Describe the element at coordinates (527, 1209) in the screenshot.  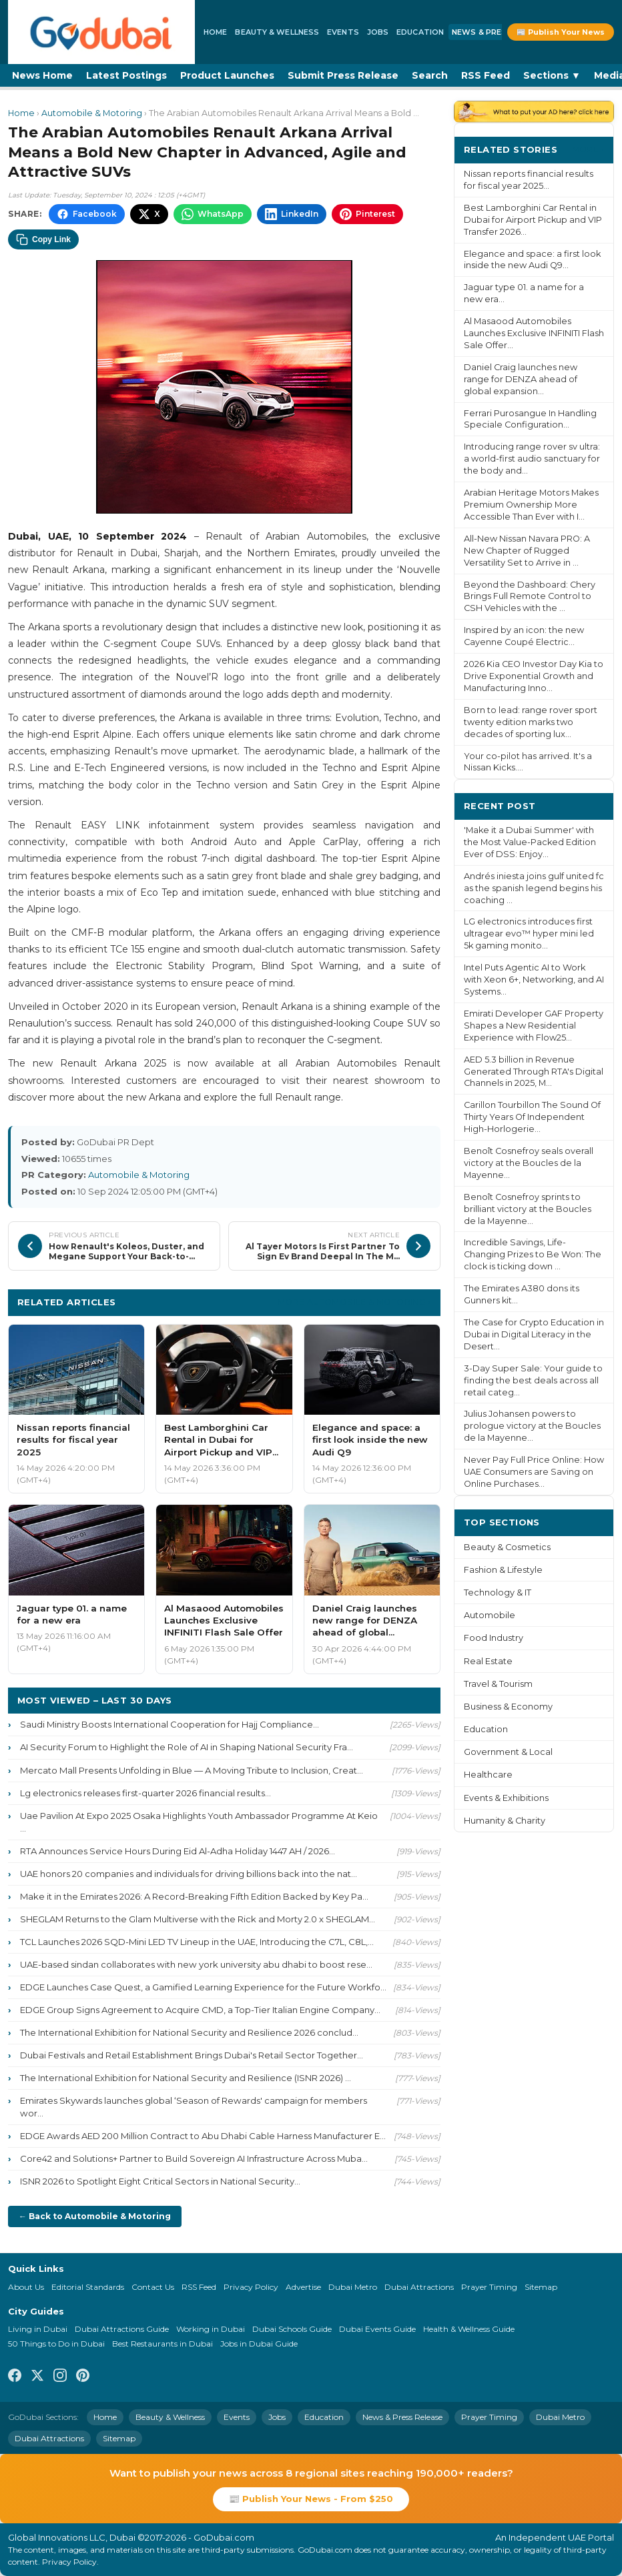
I see `Benoît Cosnefroy sprints to brilliant victory at the Boucles de la Mayenne...` at that location.